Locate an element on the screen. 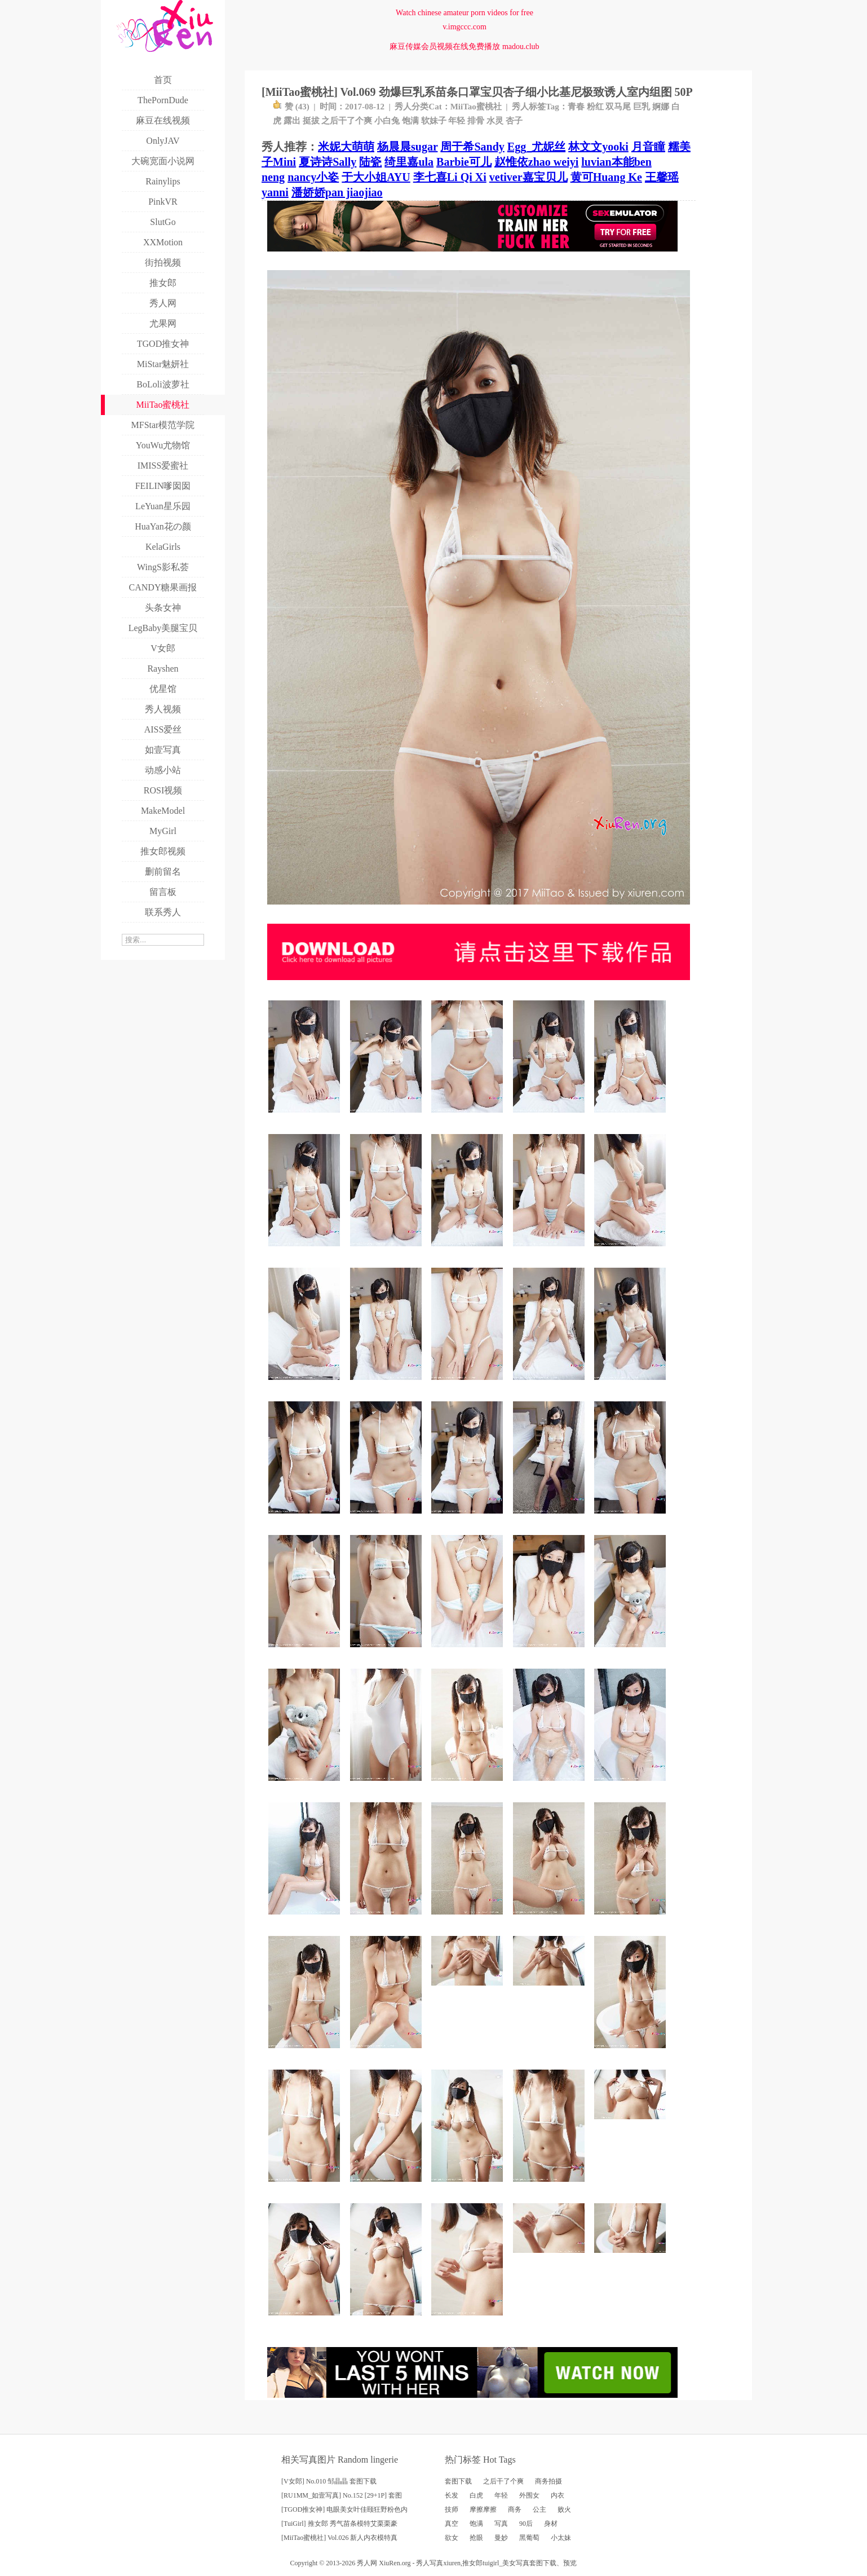 The image size is (867, 2576). MiiTao蜜桃社 is located at coordinates (476, 106).